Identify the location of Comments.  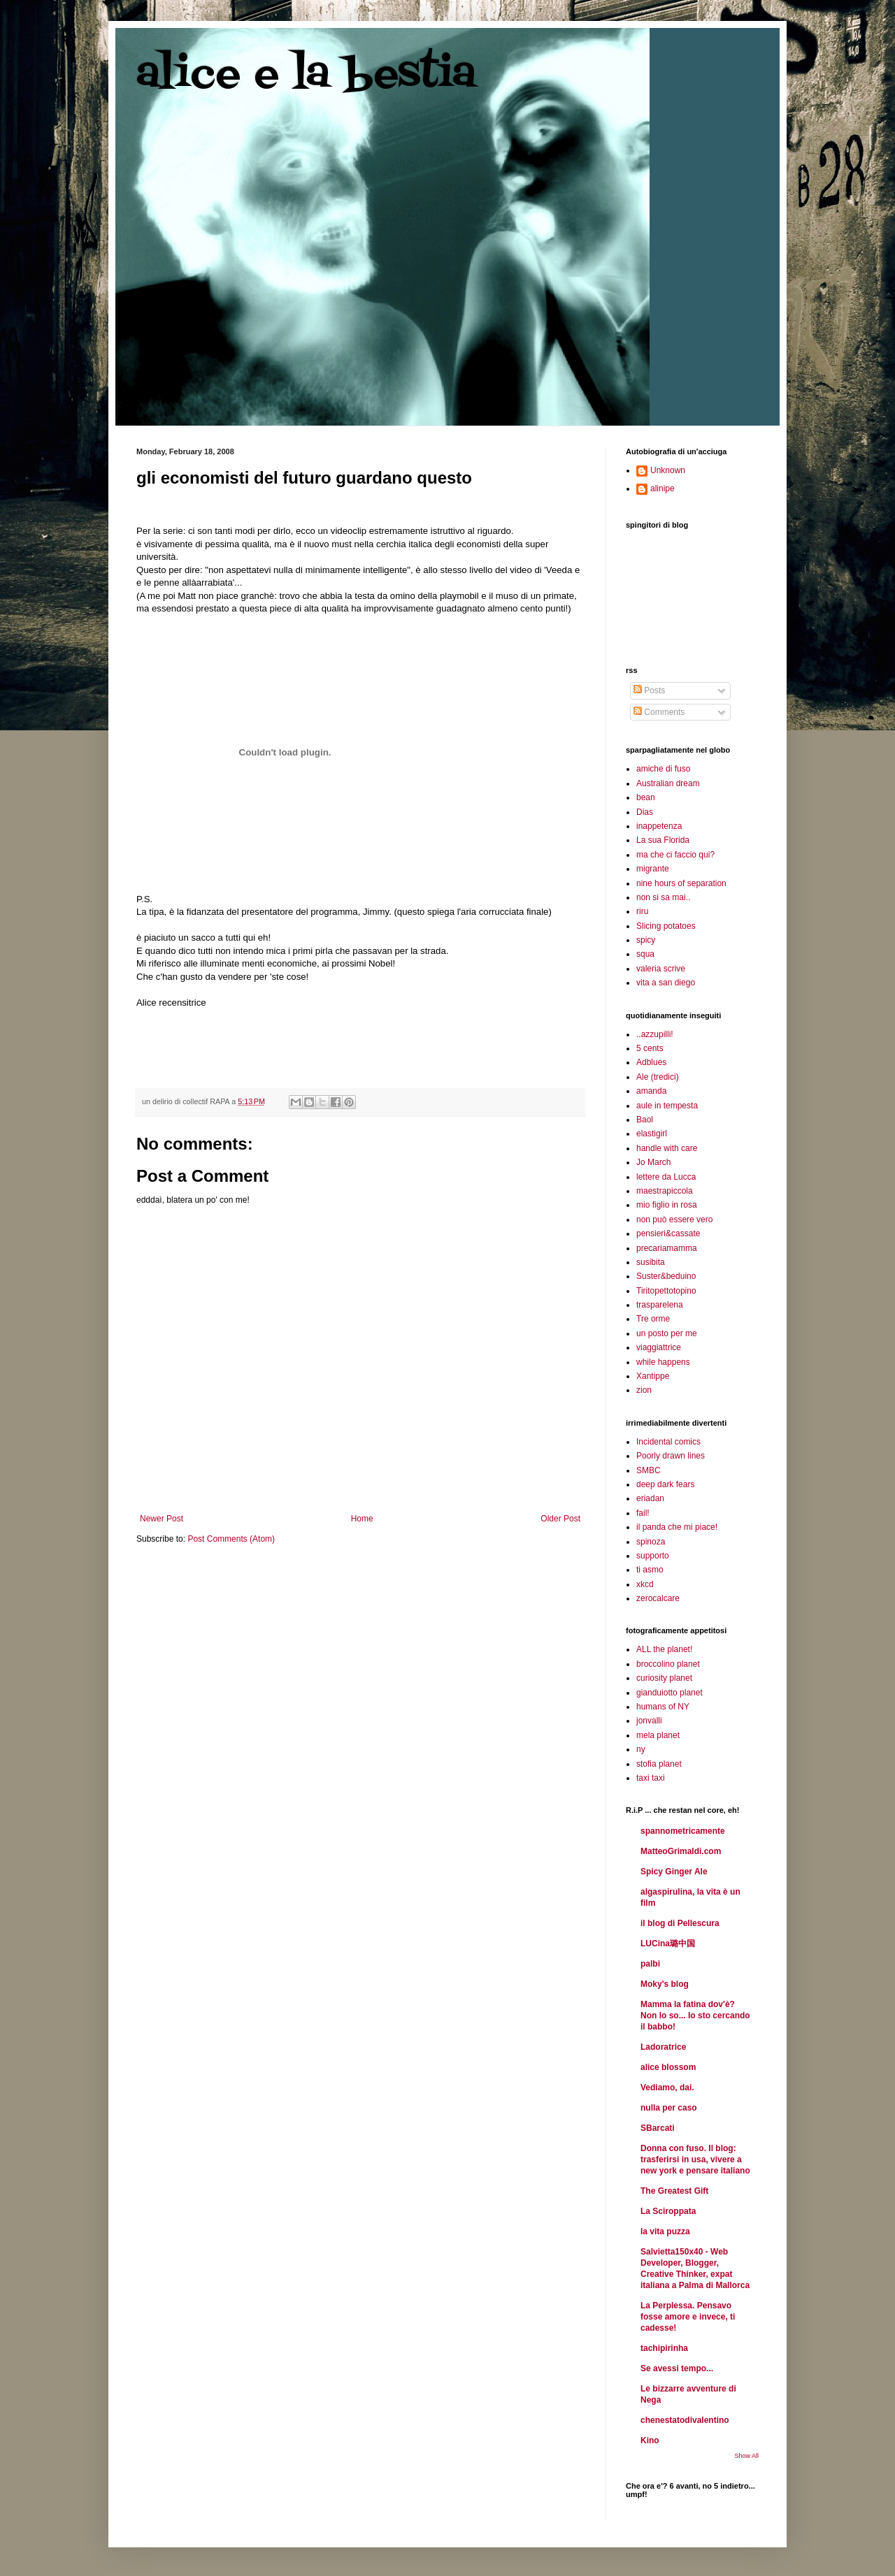
(659, 712).